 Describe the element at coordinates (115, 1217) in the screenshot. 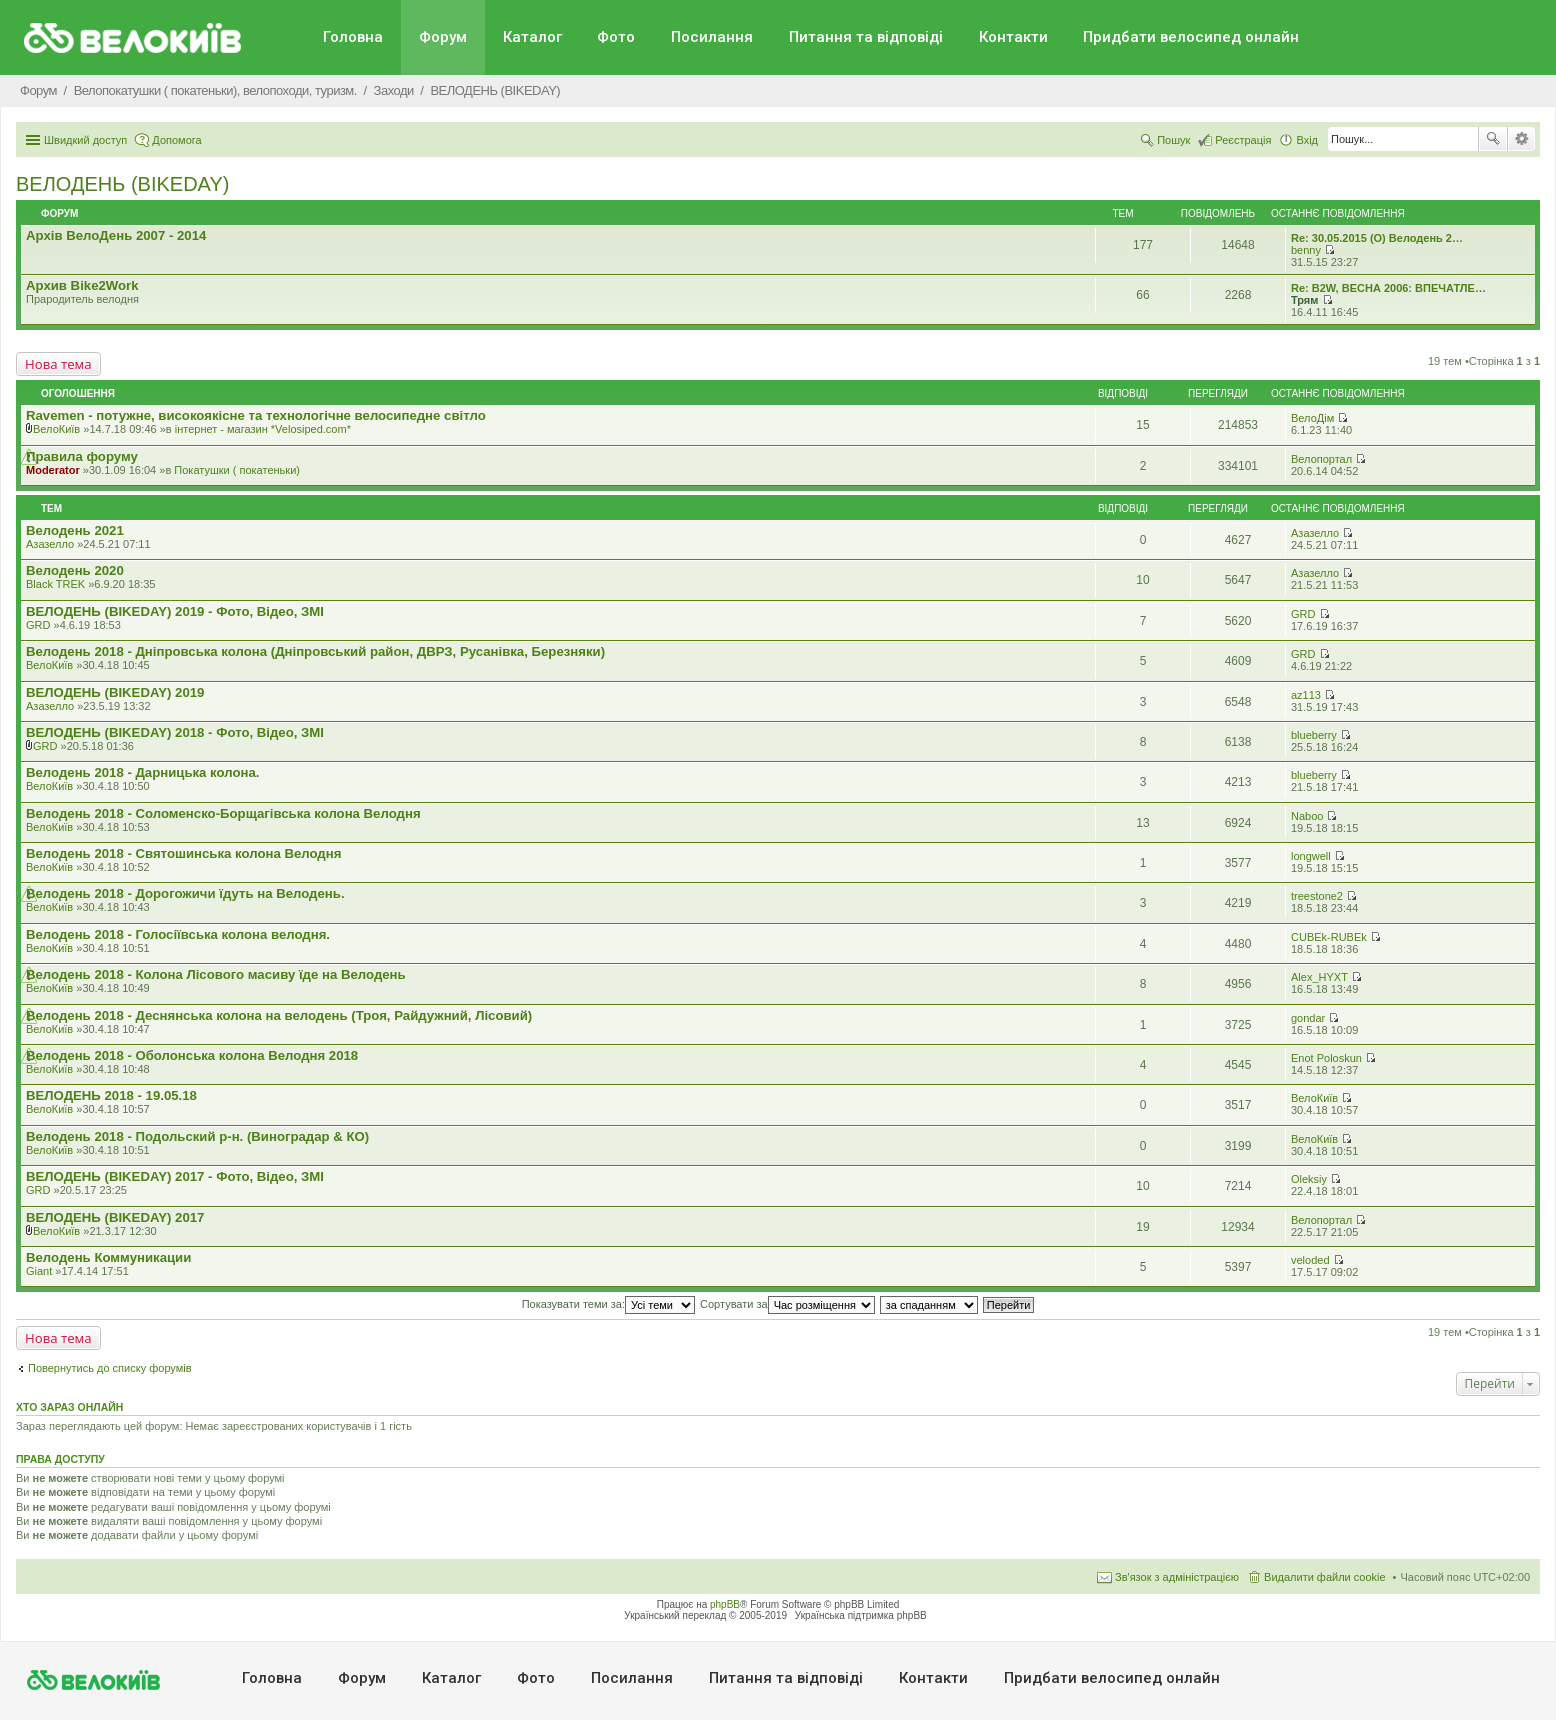

I see `ВЕЛОДЕНЬ (BIKEDAY) 2017` at that location.